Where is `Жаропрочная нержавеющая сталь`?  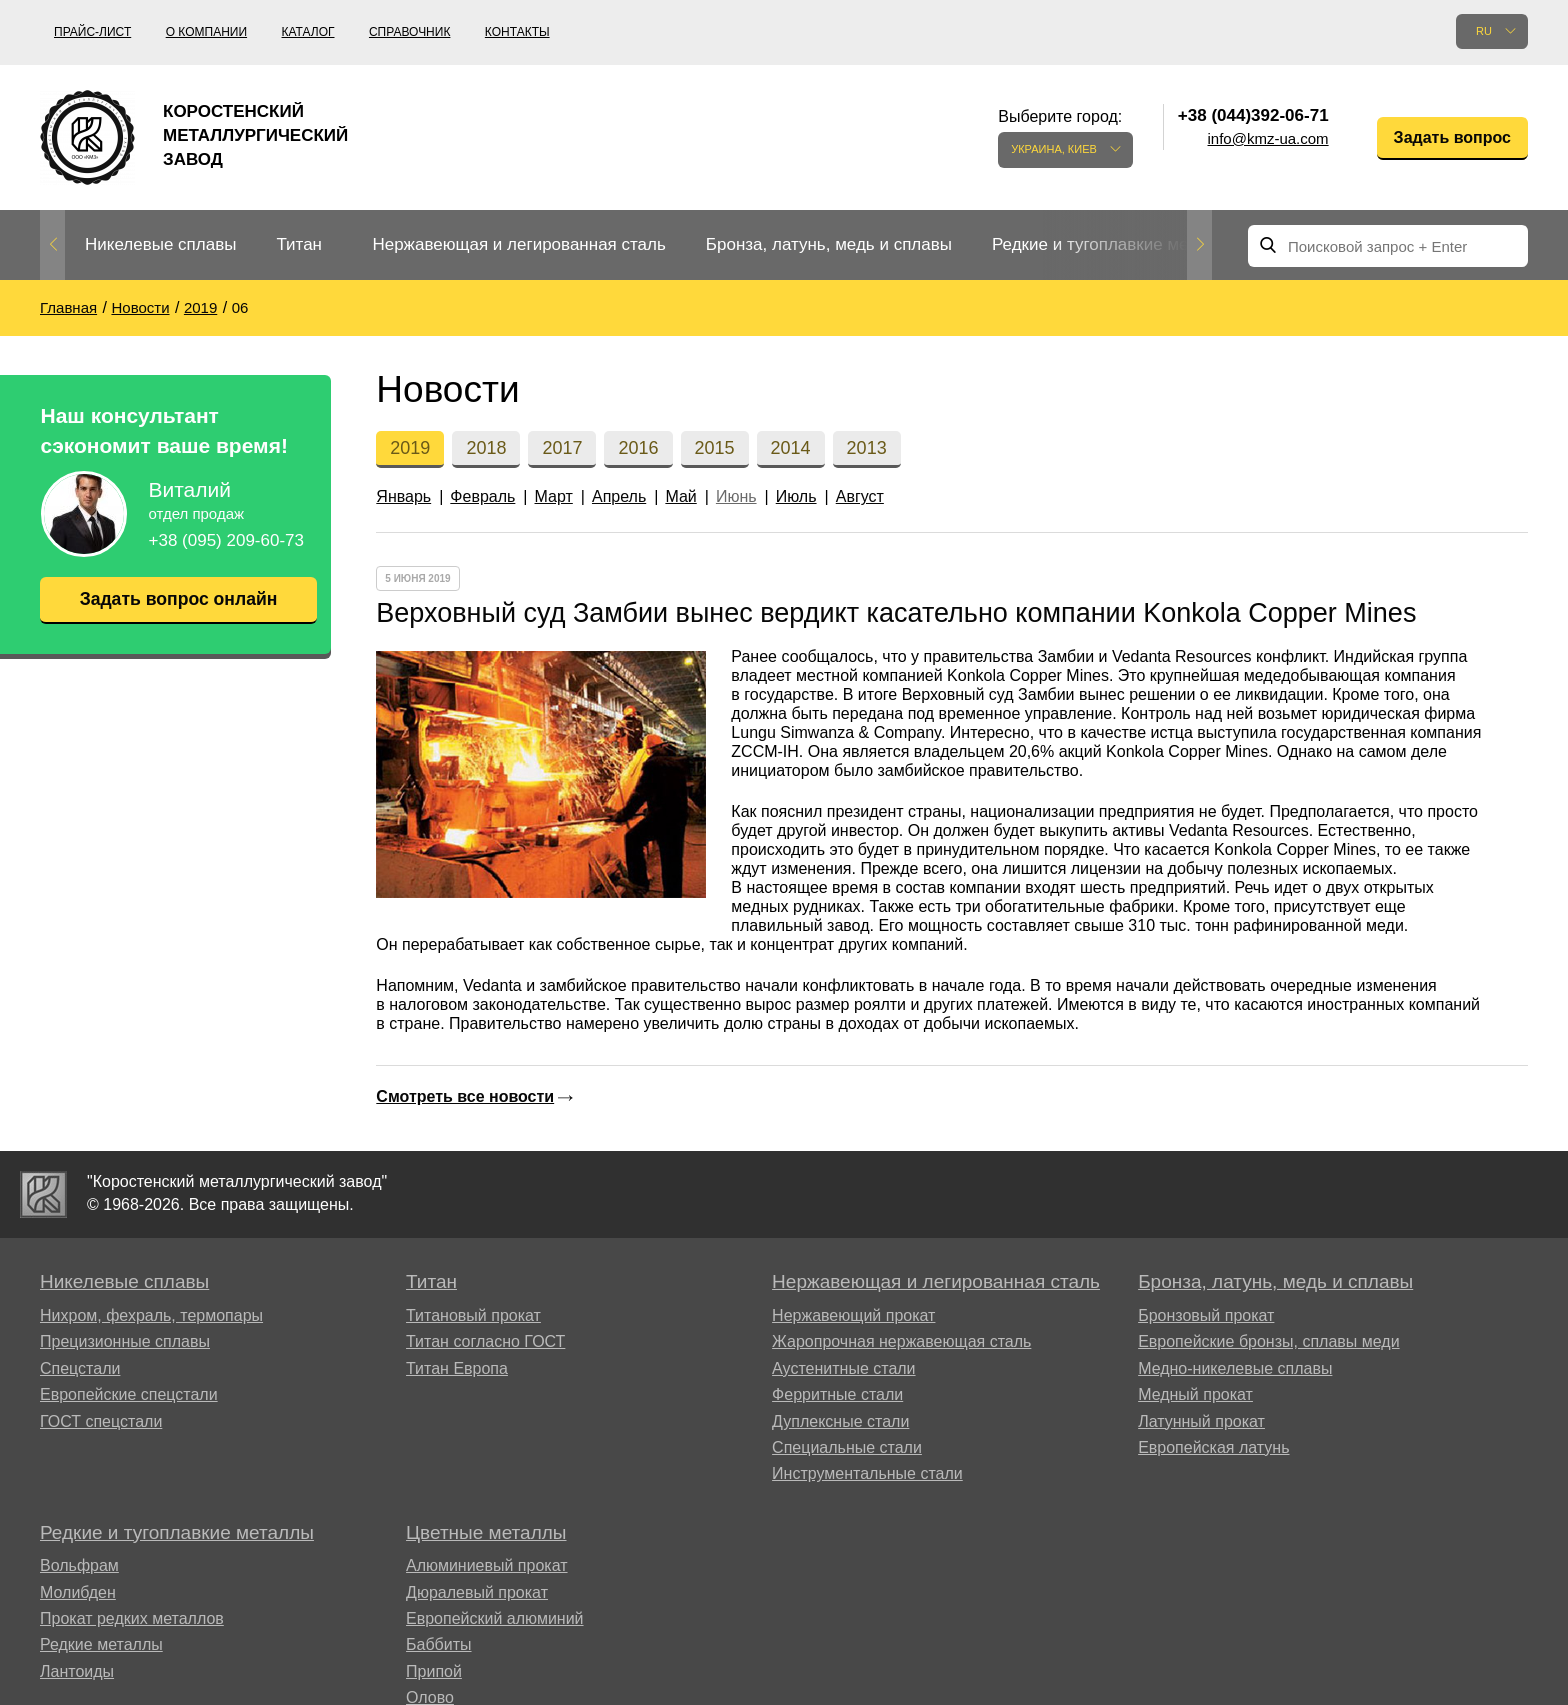 Жаропрочная нержавеющая сталь is located at coordinates (901, 1341).